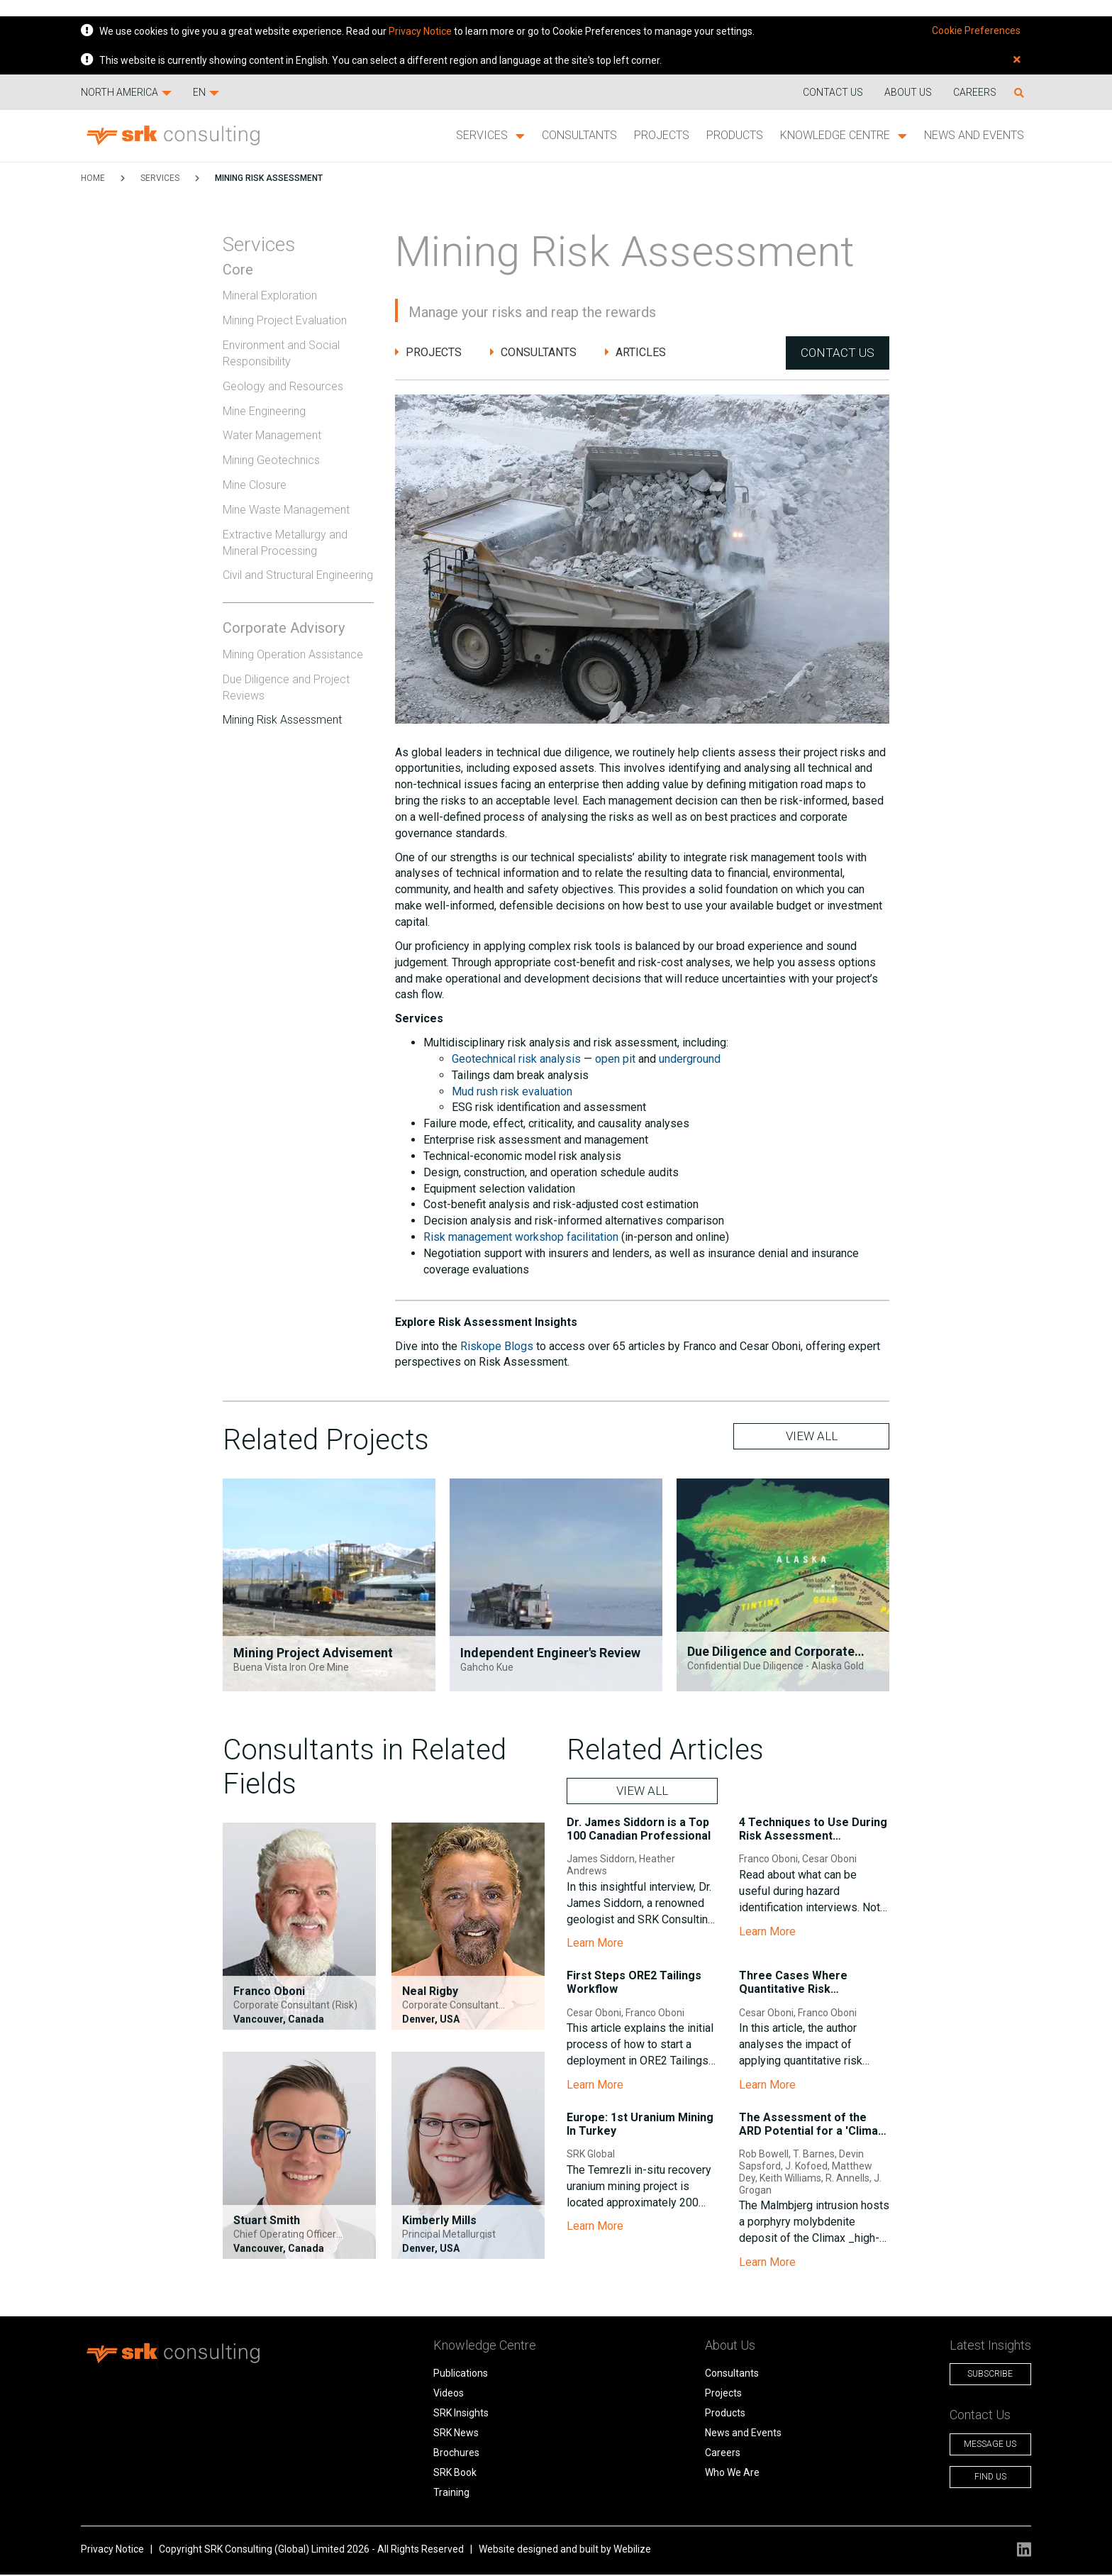 This screenshot has width=1112, height=2576. What do you see at coordinates (635, 353) in the screenshot?
I see `Articles` at bounding box center [635, 353].